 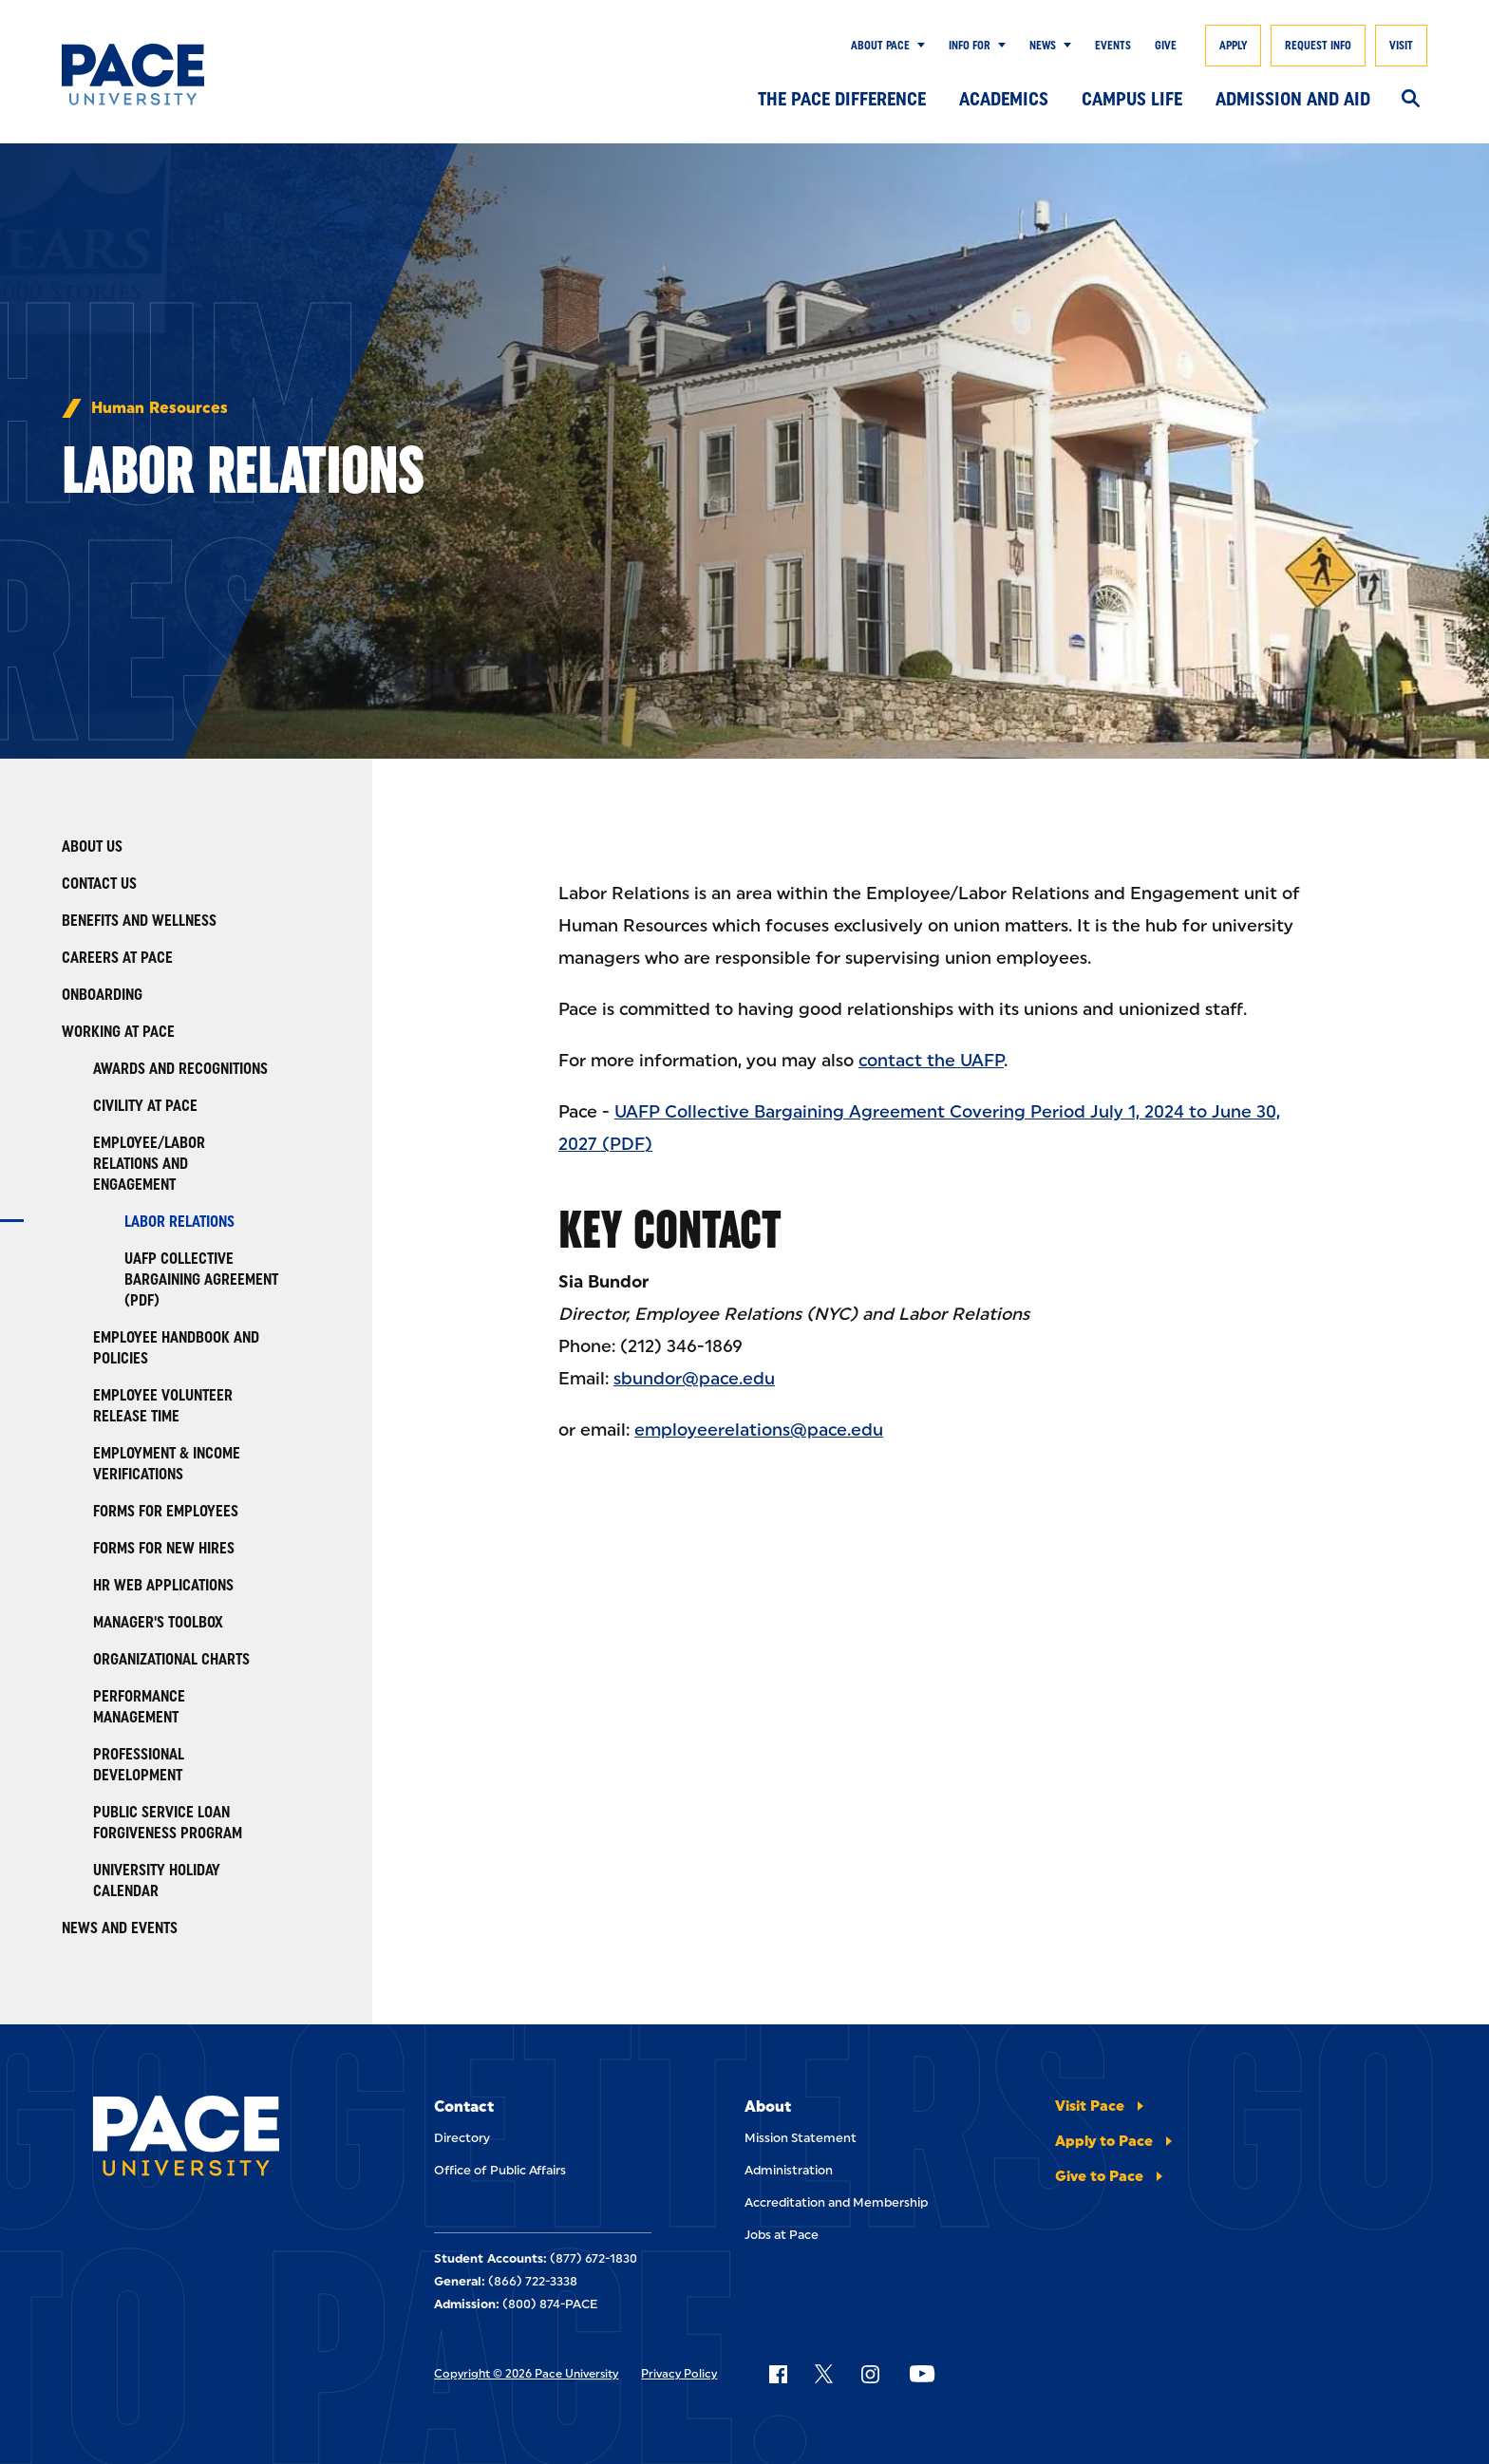 I want to click on Privacy Policy, so click(x=679, y=2373).